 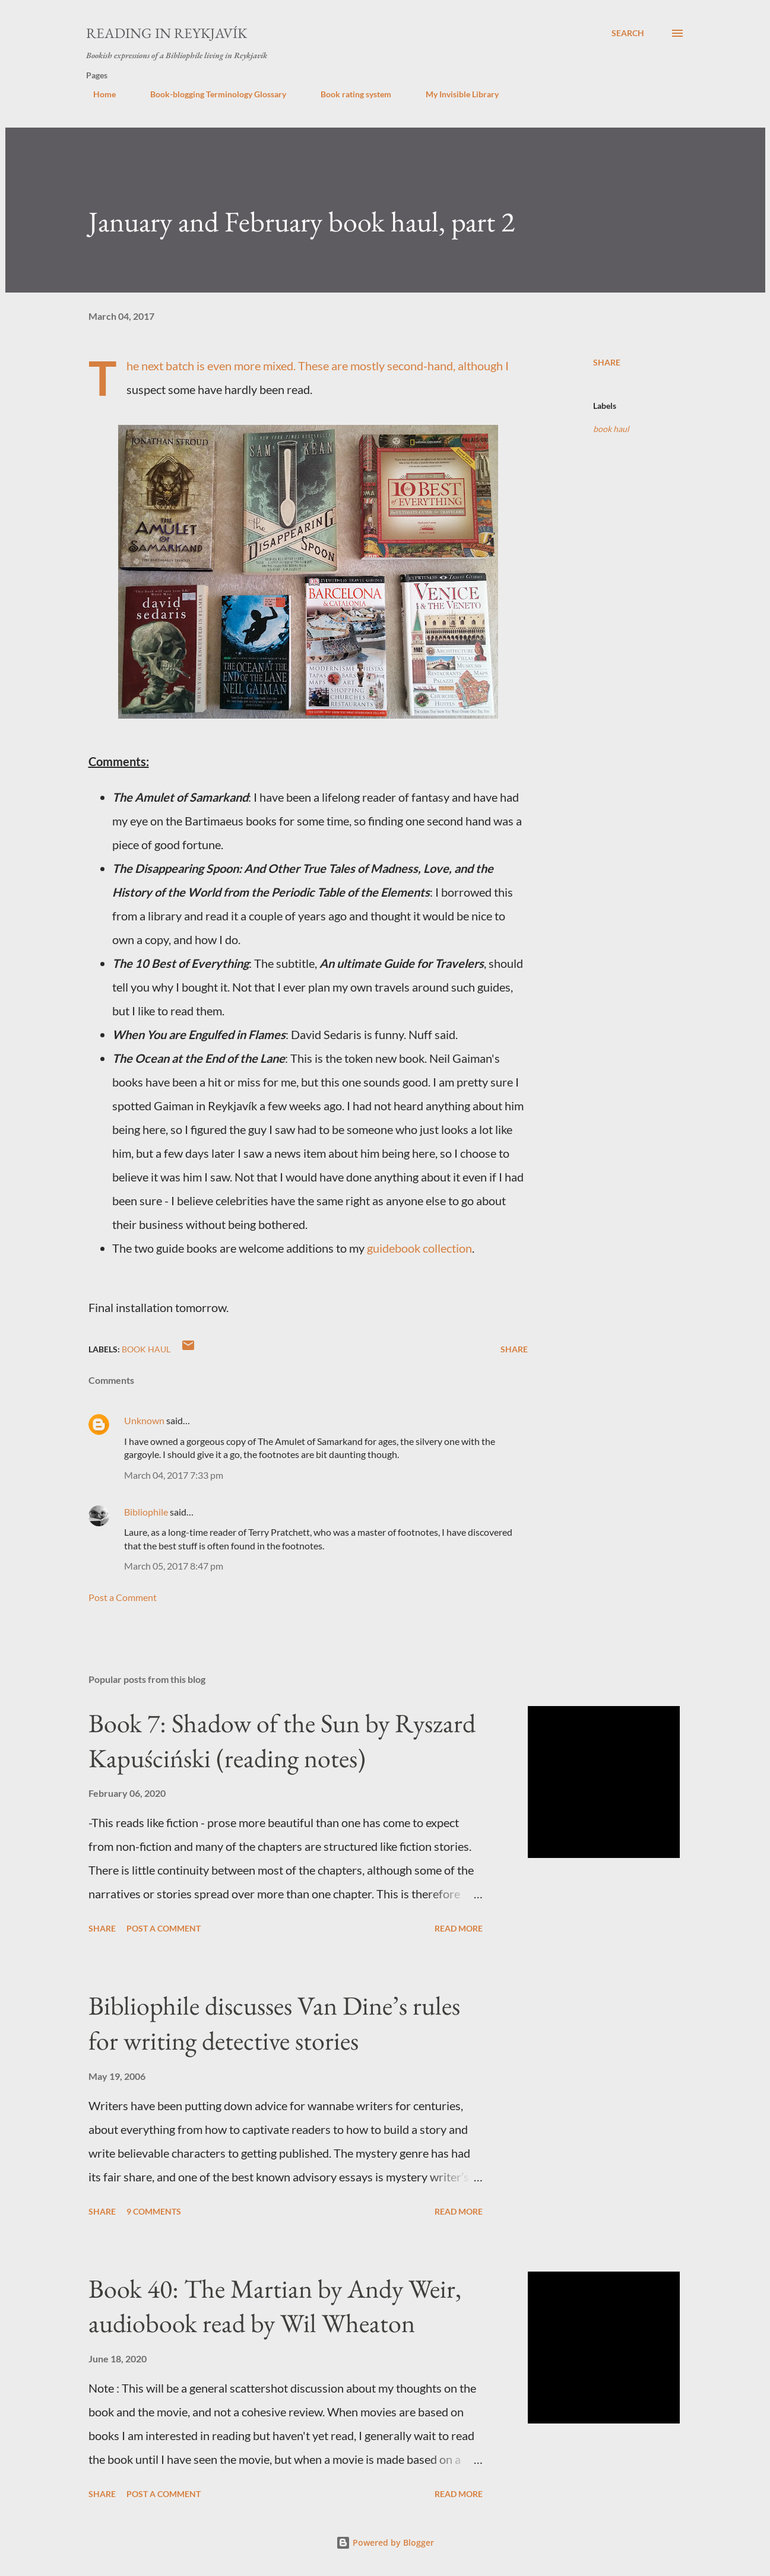 What do you see at coordinates (348, 94) in the screenshot?
I see `Book rating system` at bounding box center [348, 94].